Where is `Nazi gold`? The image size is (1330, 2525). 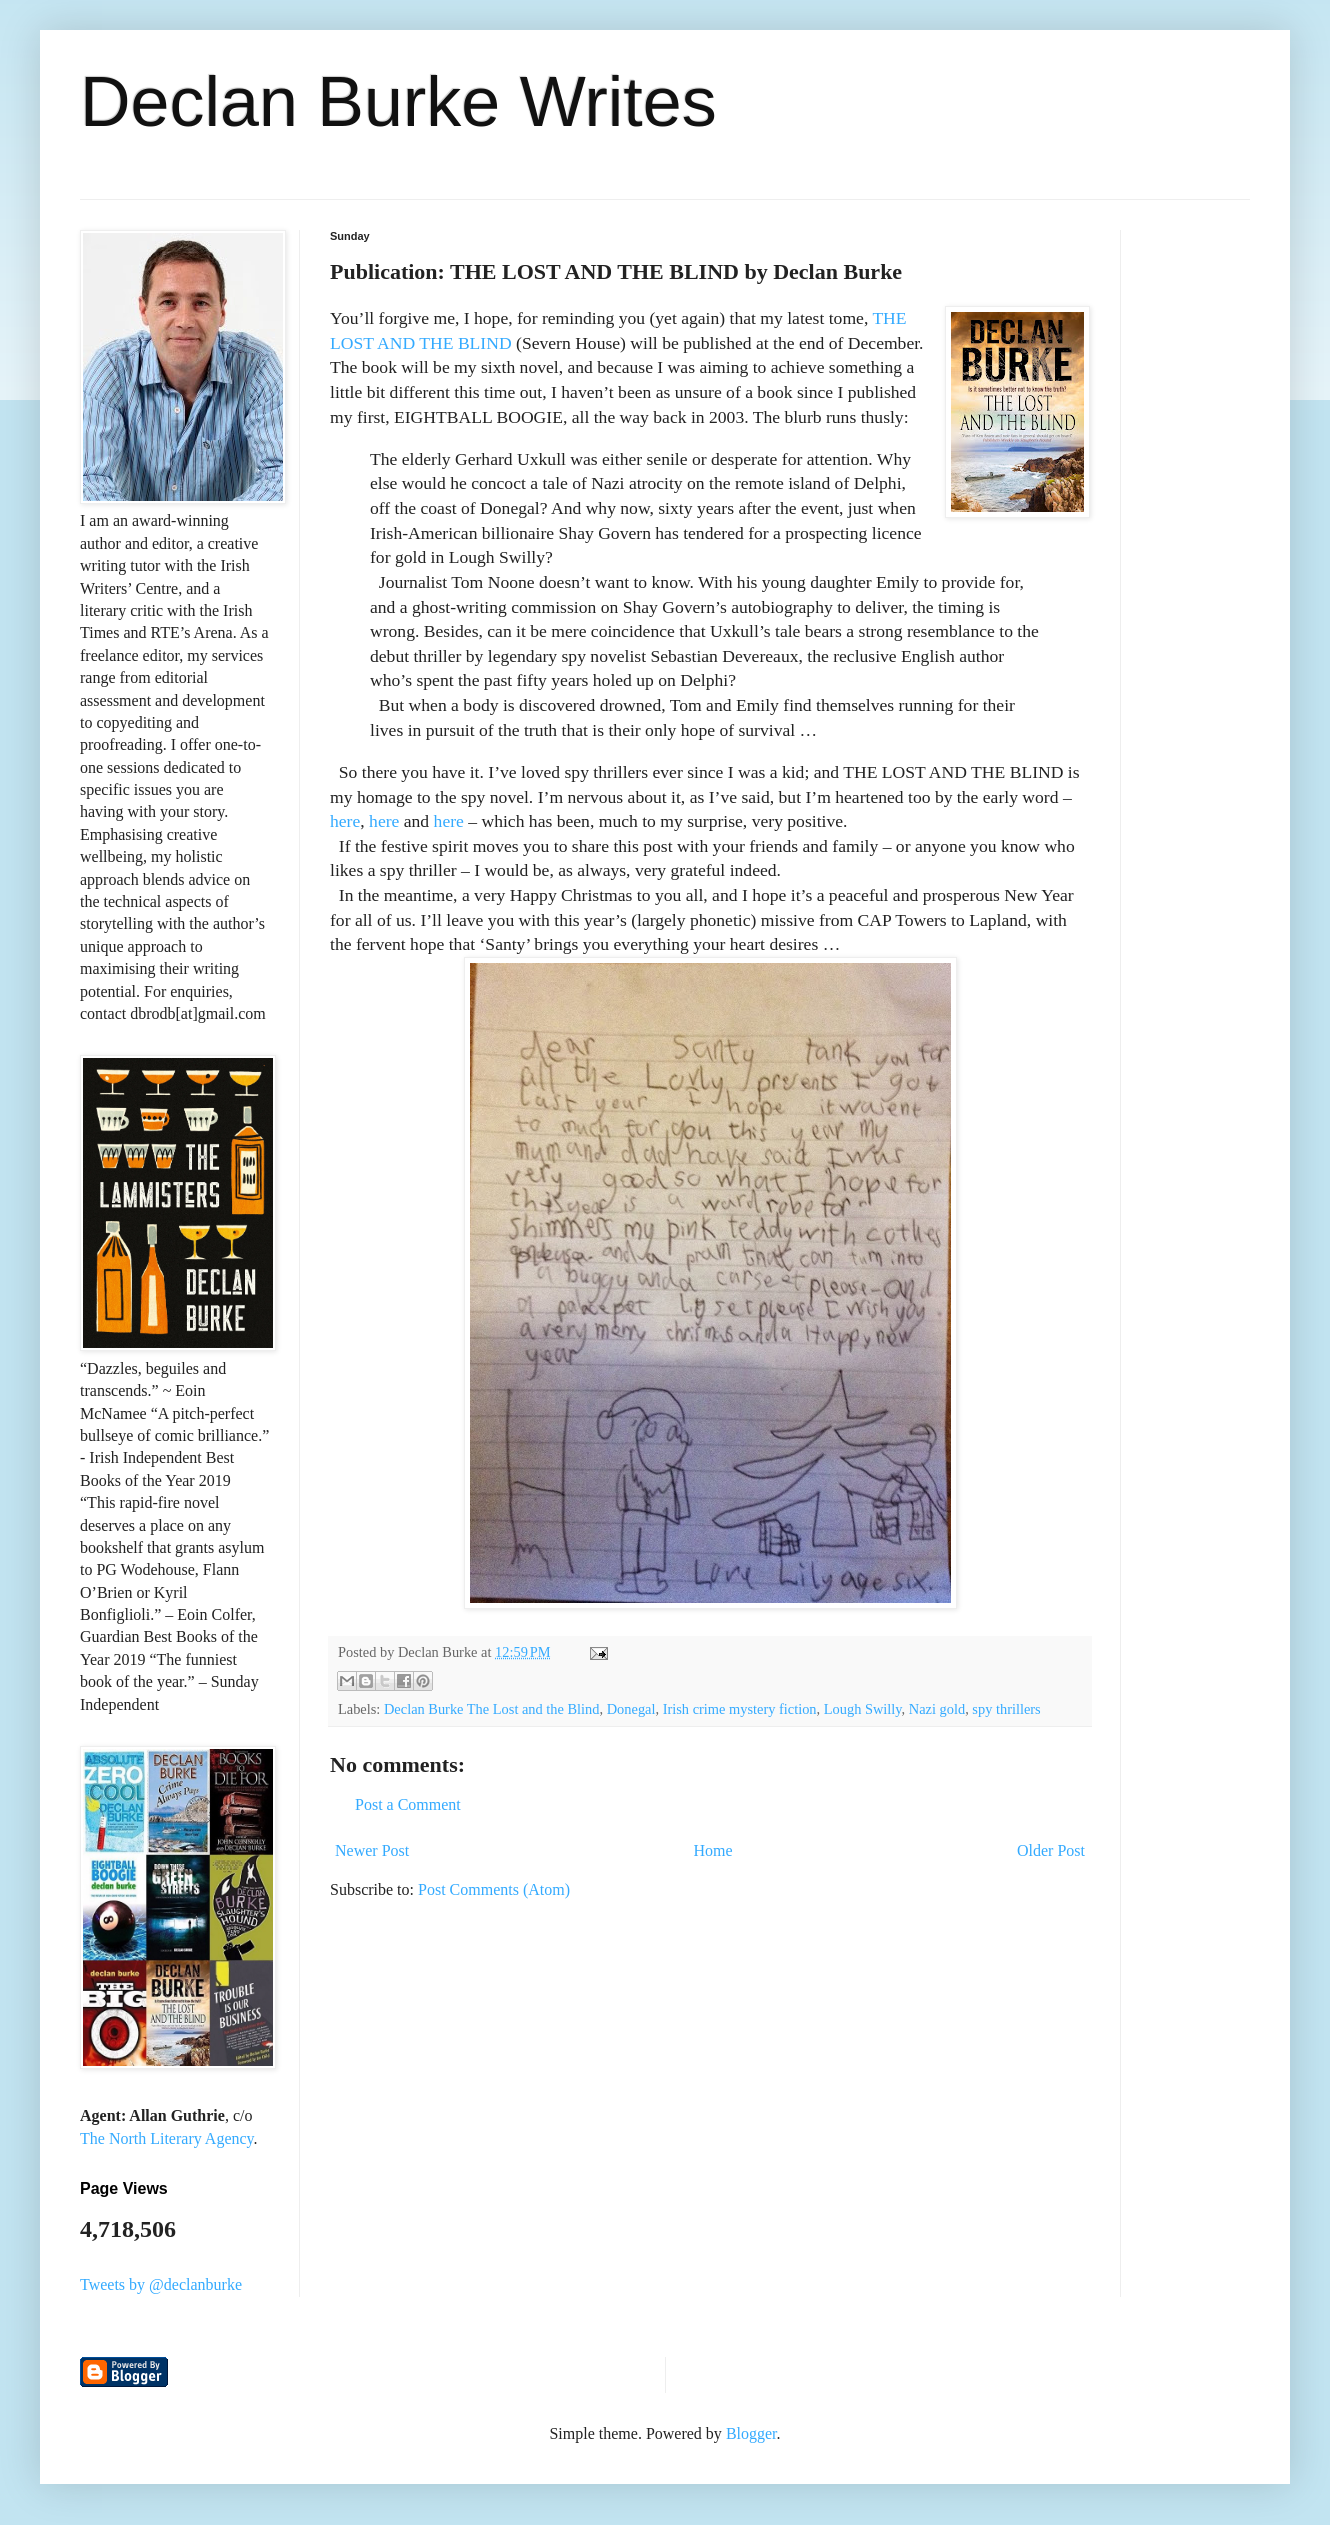
Nazi gold is located at coordinates (937, 1709).